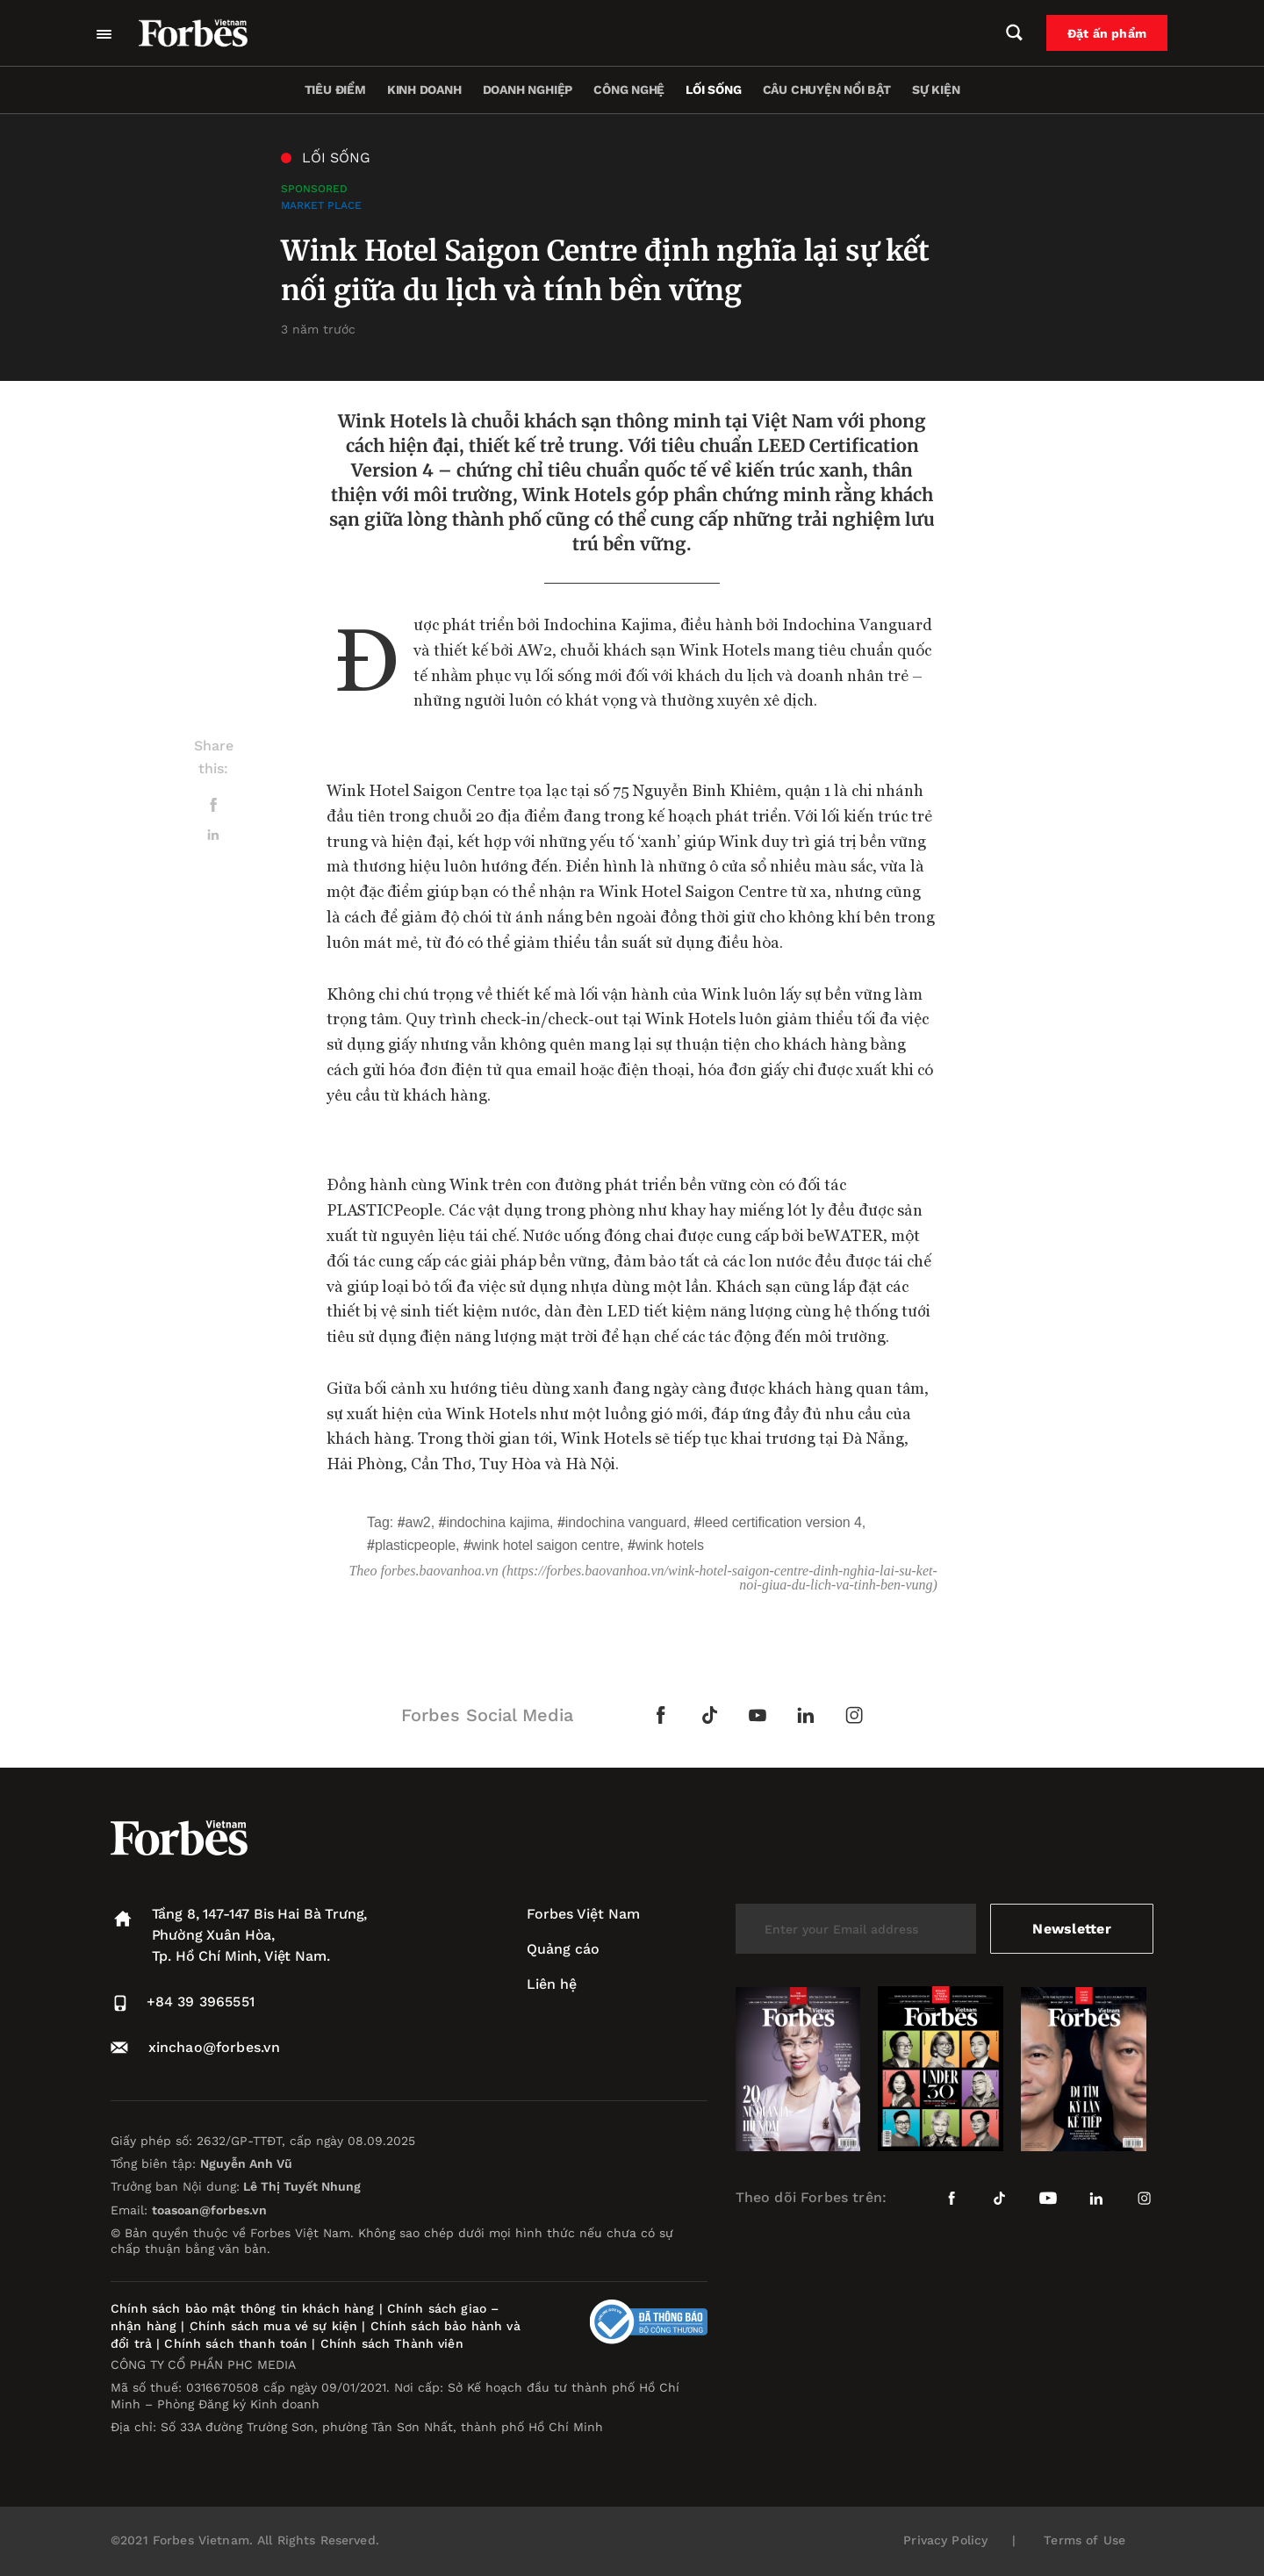 The height and width of the screenshot is (2576, 1264). I want to click on Kinh doanh, so click(424, 90).